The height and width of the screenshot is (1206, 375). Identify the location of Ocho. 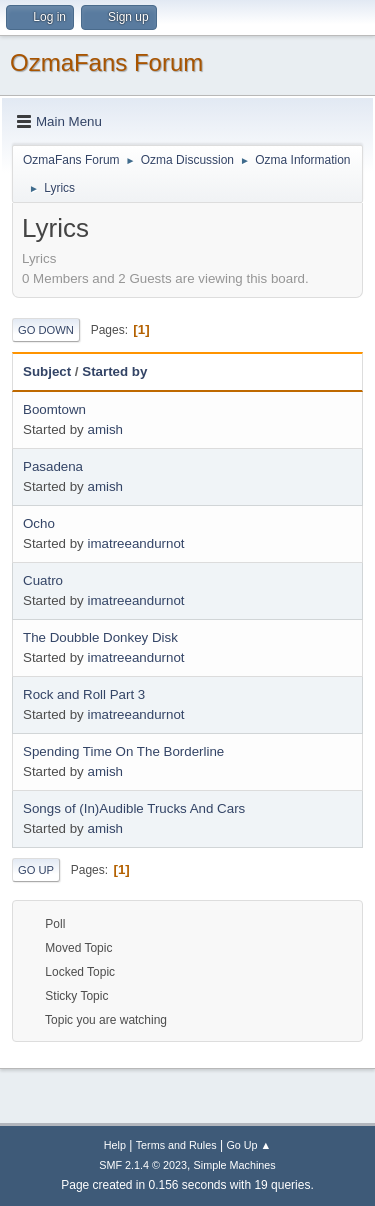
(39, 523).